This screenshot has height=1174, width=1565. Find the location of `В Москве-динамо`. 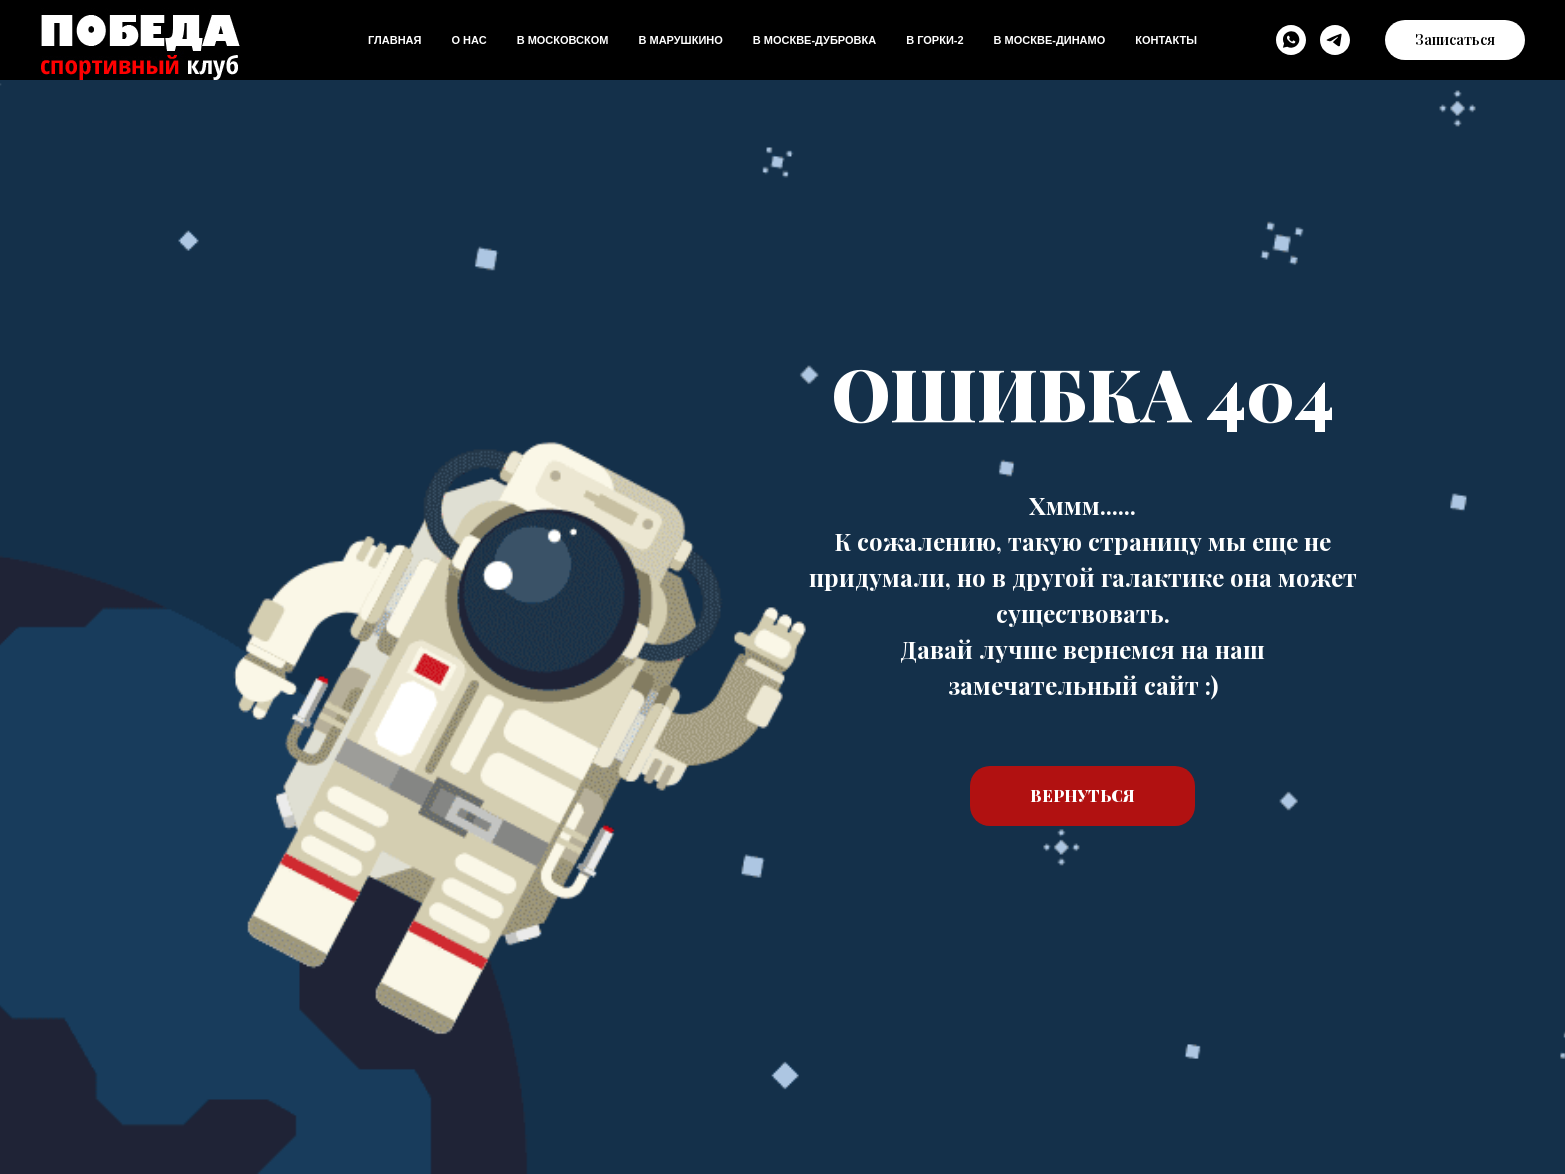

В Москве-динамо is located at coordinates (1050, 40).